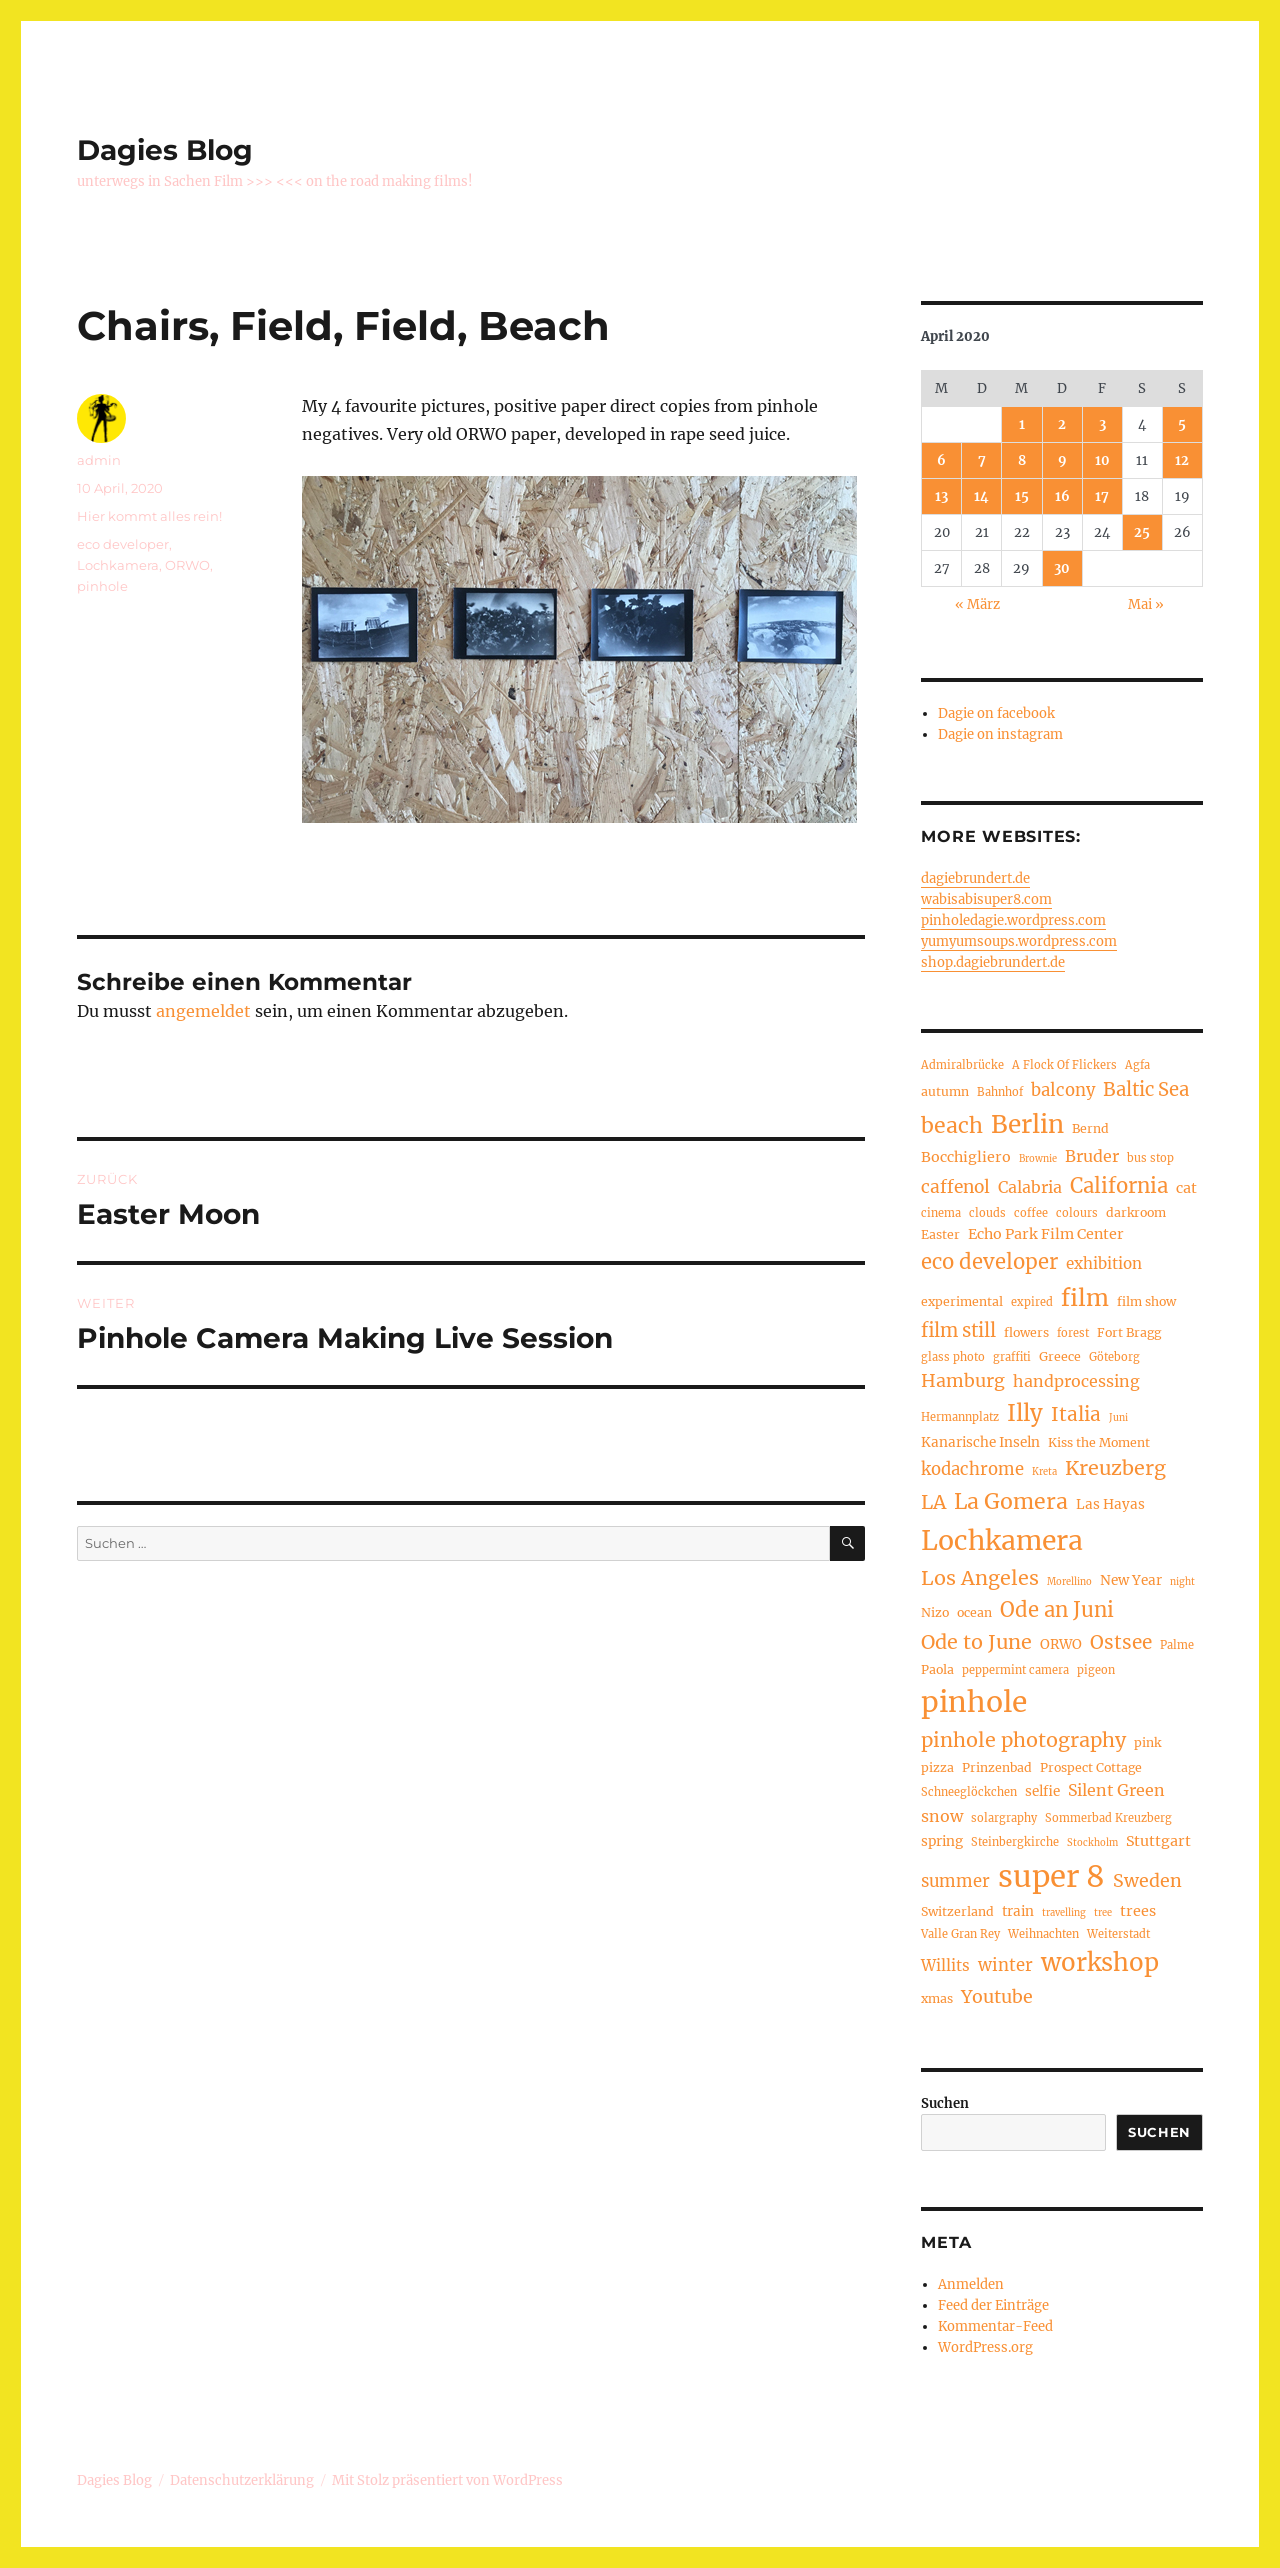 The image size is (1280, 2568). What do you see at coordinates (118, 565) in the screenshot?
I see `Lochkamera` at bounding box center [118, 565].